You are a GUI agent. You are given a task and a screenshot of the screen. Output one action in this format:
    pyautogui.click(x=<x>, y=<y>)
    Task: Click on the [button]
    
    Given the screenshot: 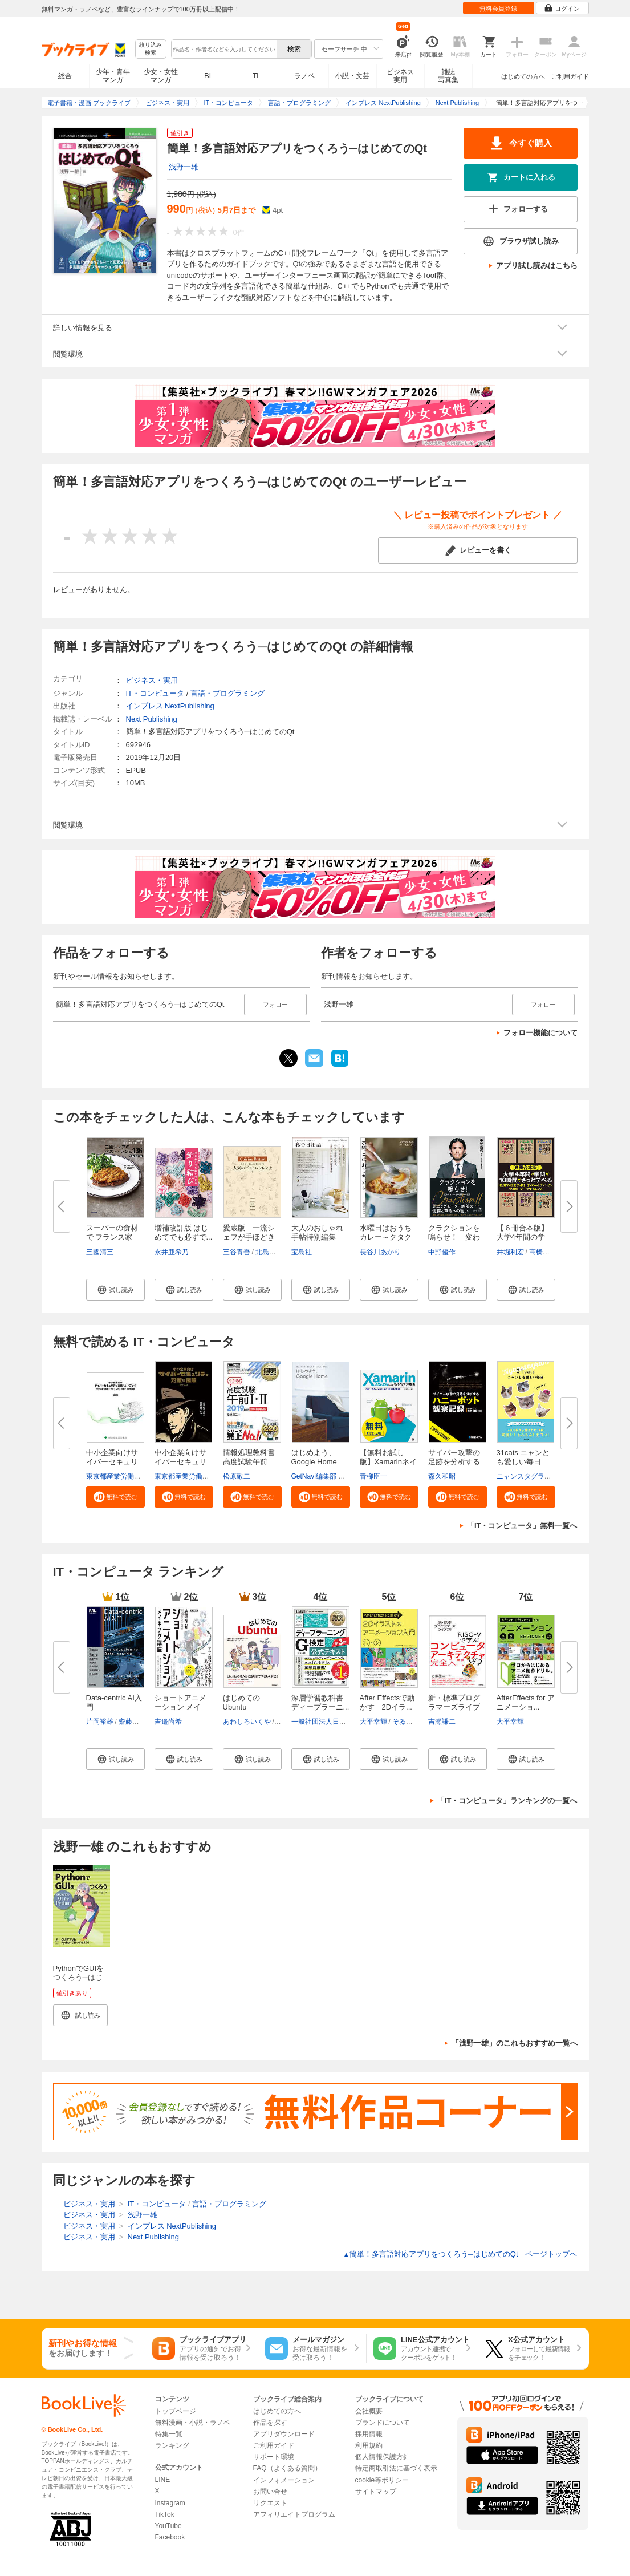 What is the action you would take?
    pyautogui.click(x=115, y=1290)
    